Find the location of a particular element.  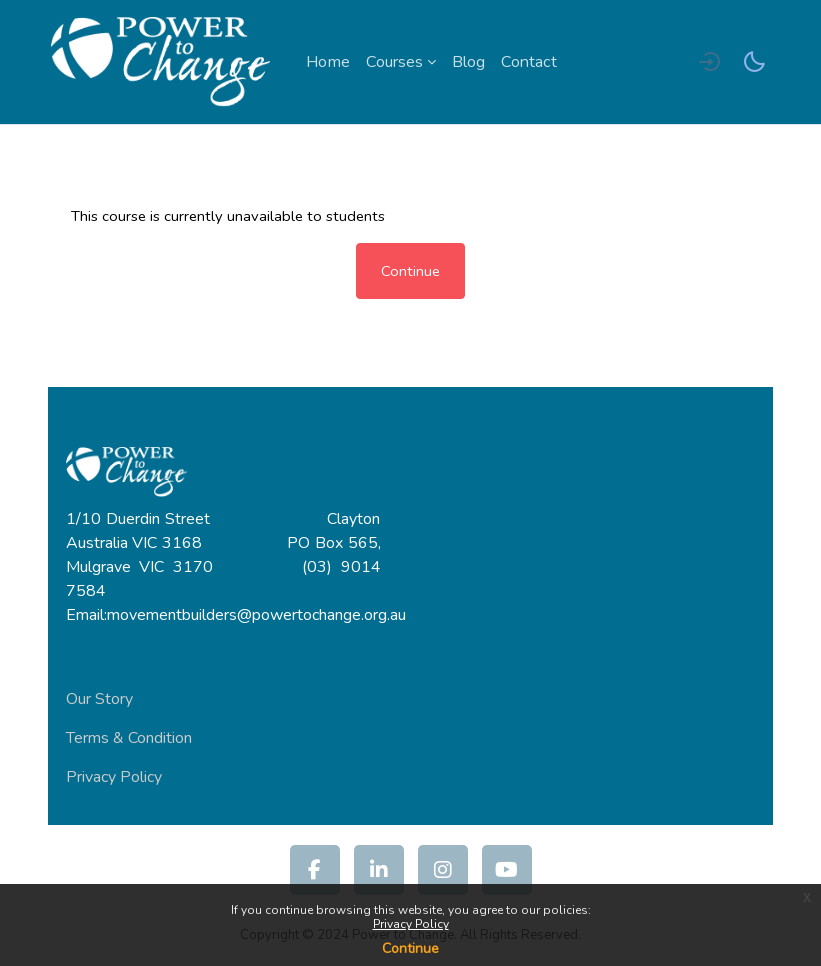

Terms & Condition is located at coordinates (129, 738).